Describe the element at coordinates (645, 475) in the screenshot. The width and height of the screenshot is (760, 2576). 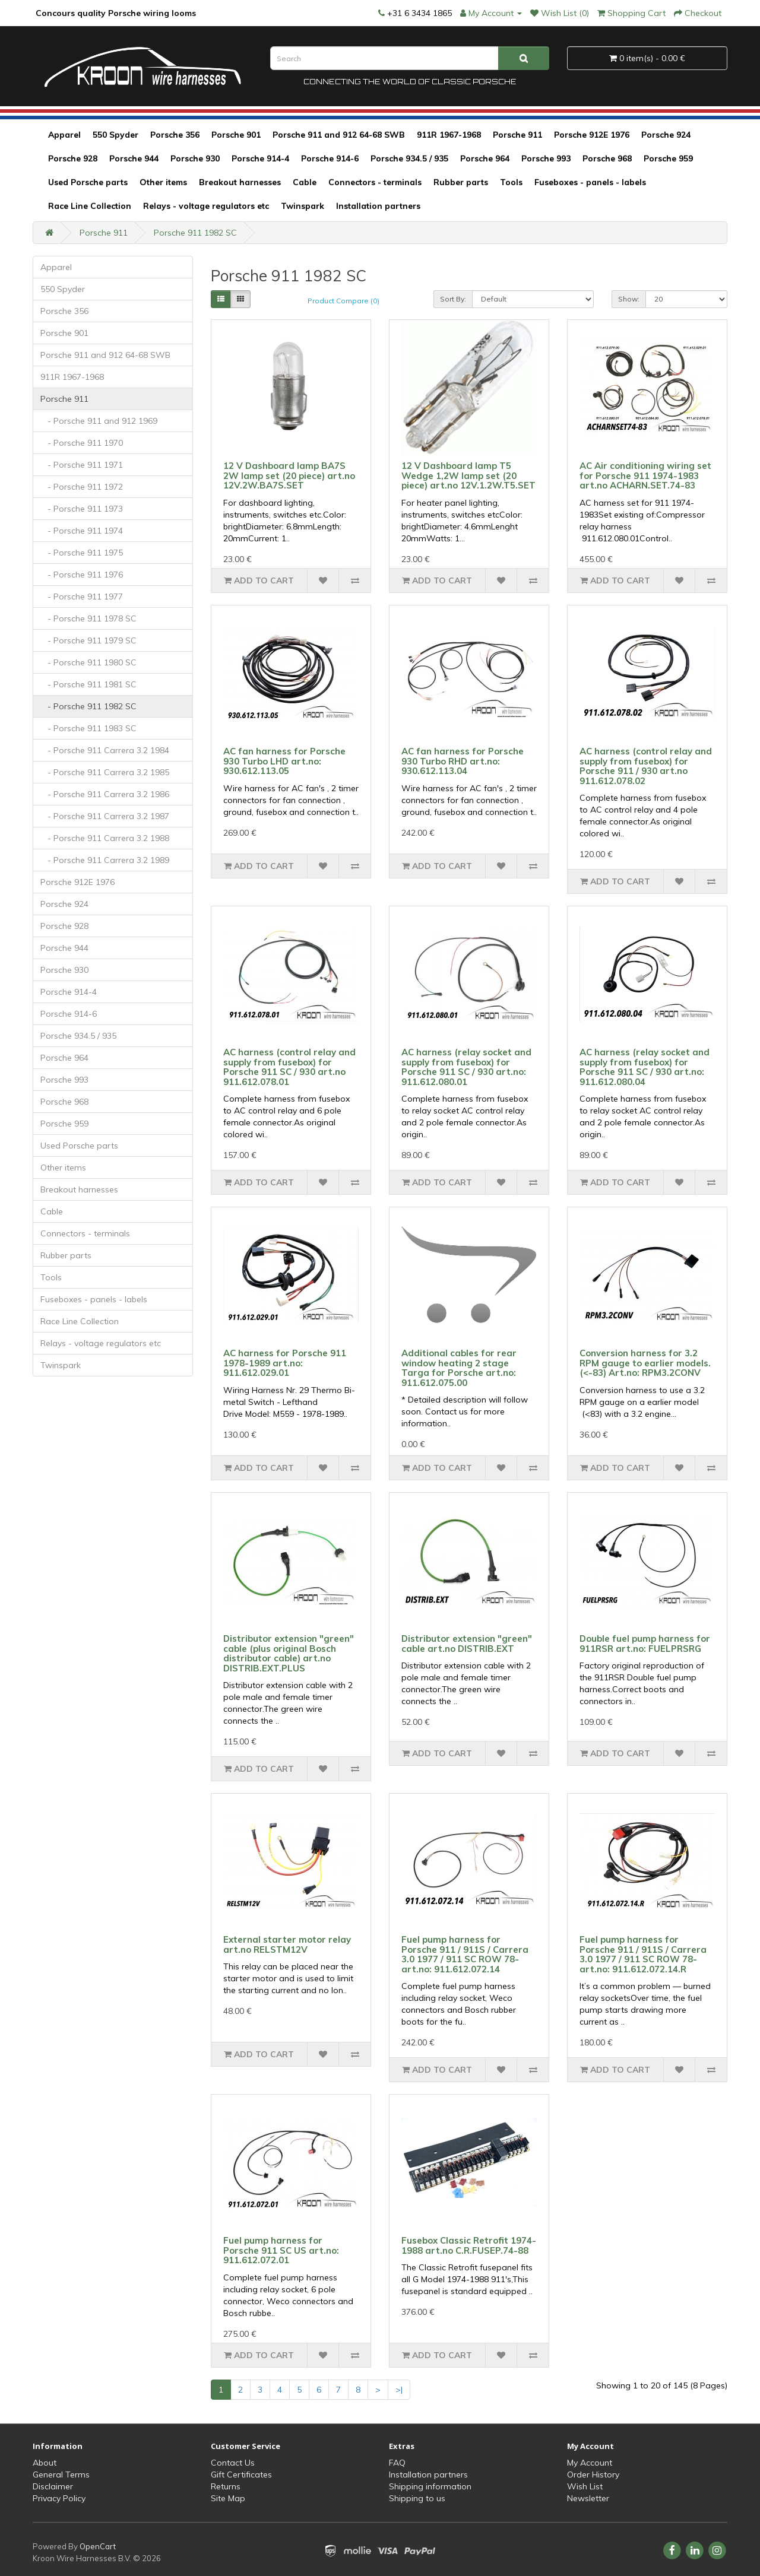
I see `AC Air conditioning wiring set for Porsche 911 1974-1983 art.no ACHARN.SET.74-83` at that location.